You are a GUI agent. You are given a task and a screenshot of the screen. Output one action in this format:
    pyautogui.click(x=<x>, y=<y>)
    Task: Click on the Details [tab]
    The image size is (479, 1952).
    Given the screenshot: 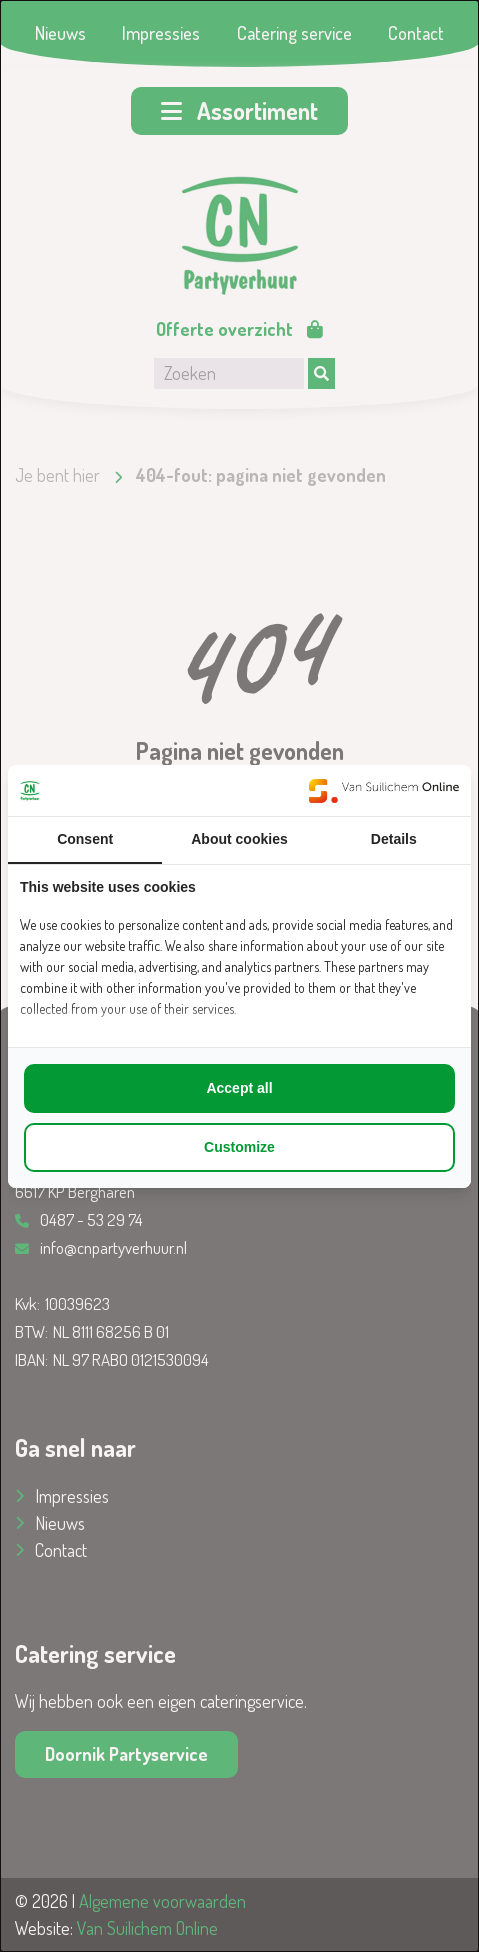 What is the action you would take?
    pyautogui.click(x=394, y=839)
    